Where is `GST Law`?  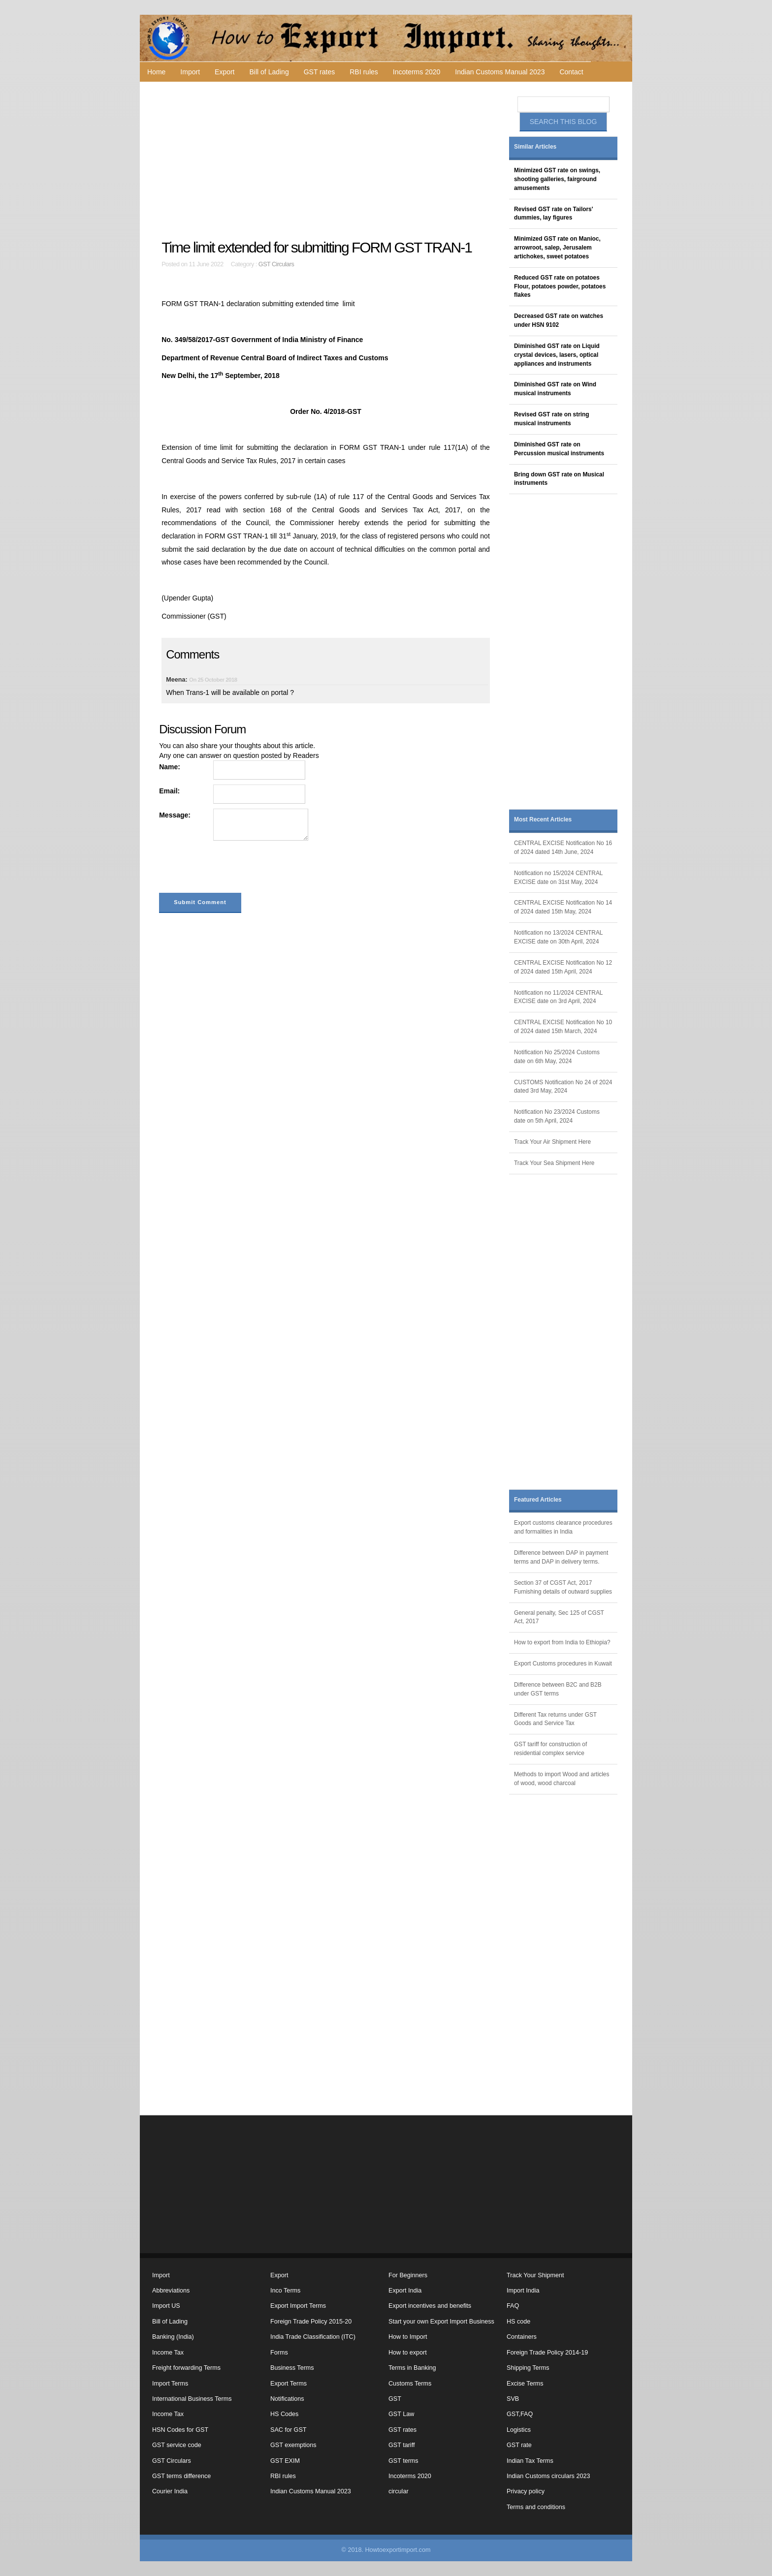
GST Law is located at coordinates (401, 2414).